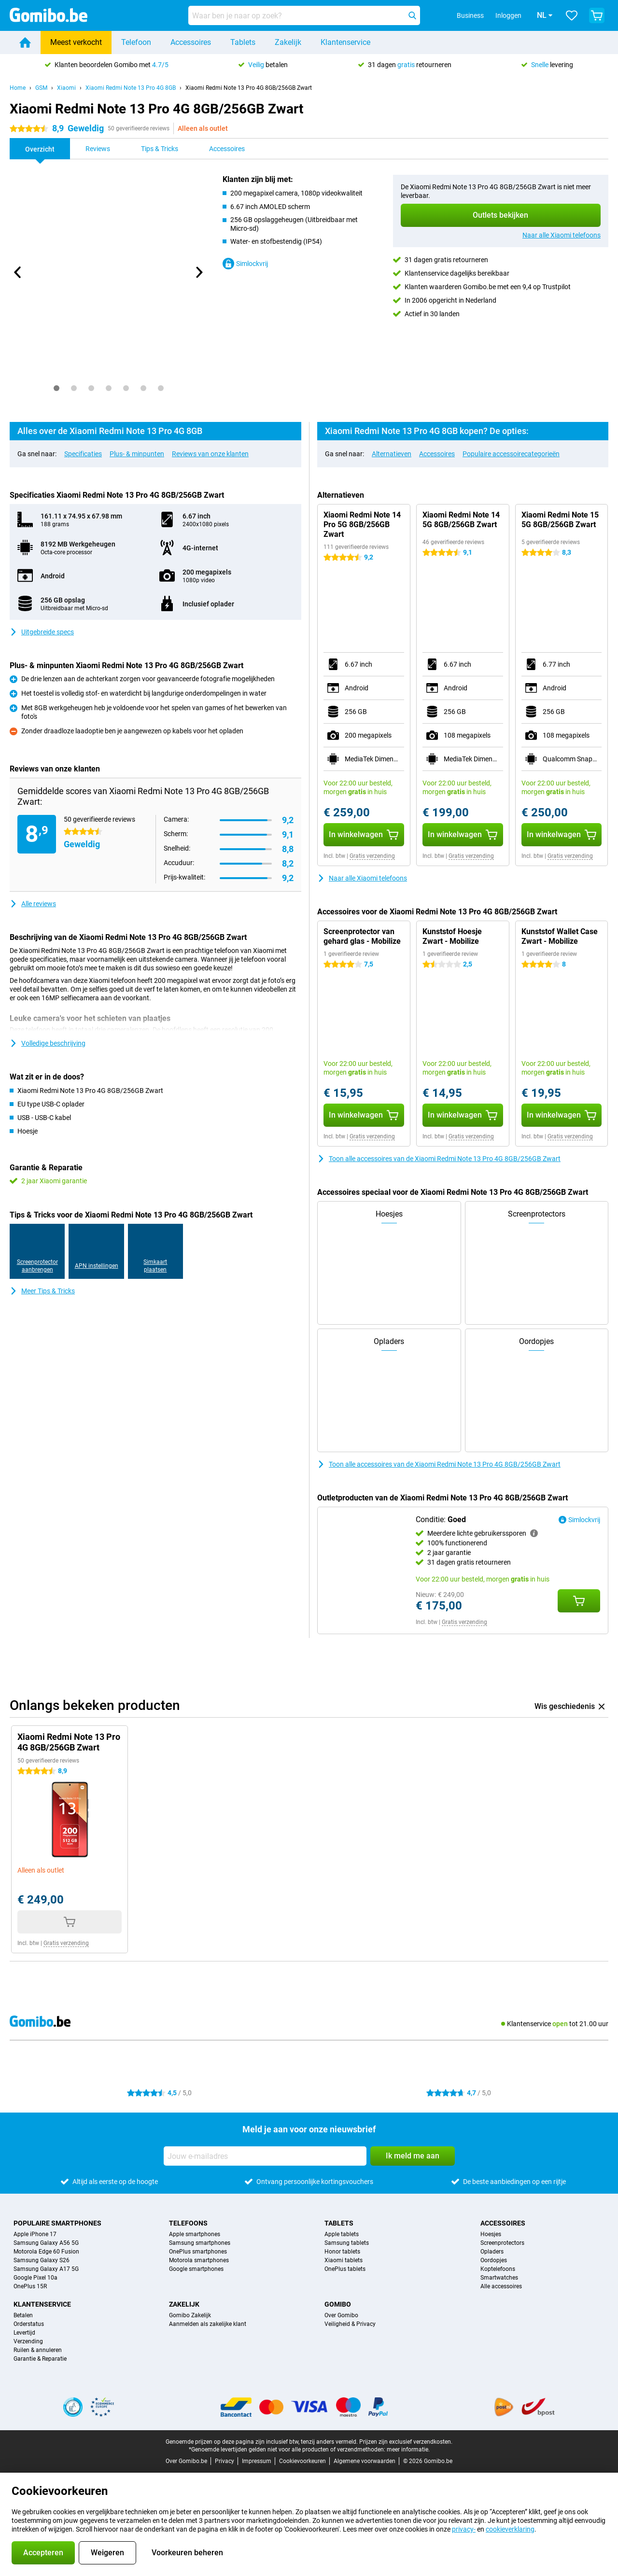 This screenshot has height=2576, width=618. What do you see at coordinates (210, 454) in the screenshot?
I see `Reviews van onze klanten` at bounding box center [210, 454].